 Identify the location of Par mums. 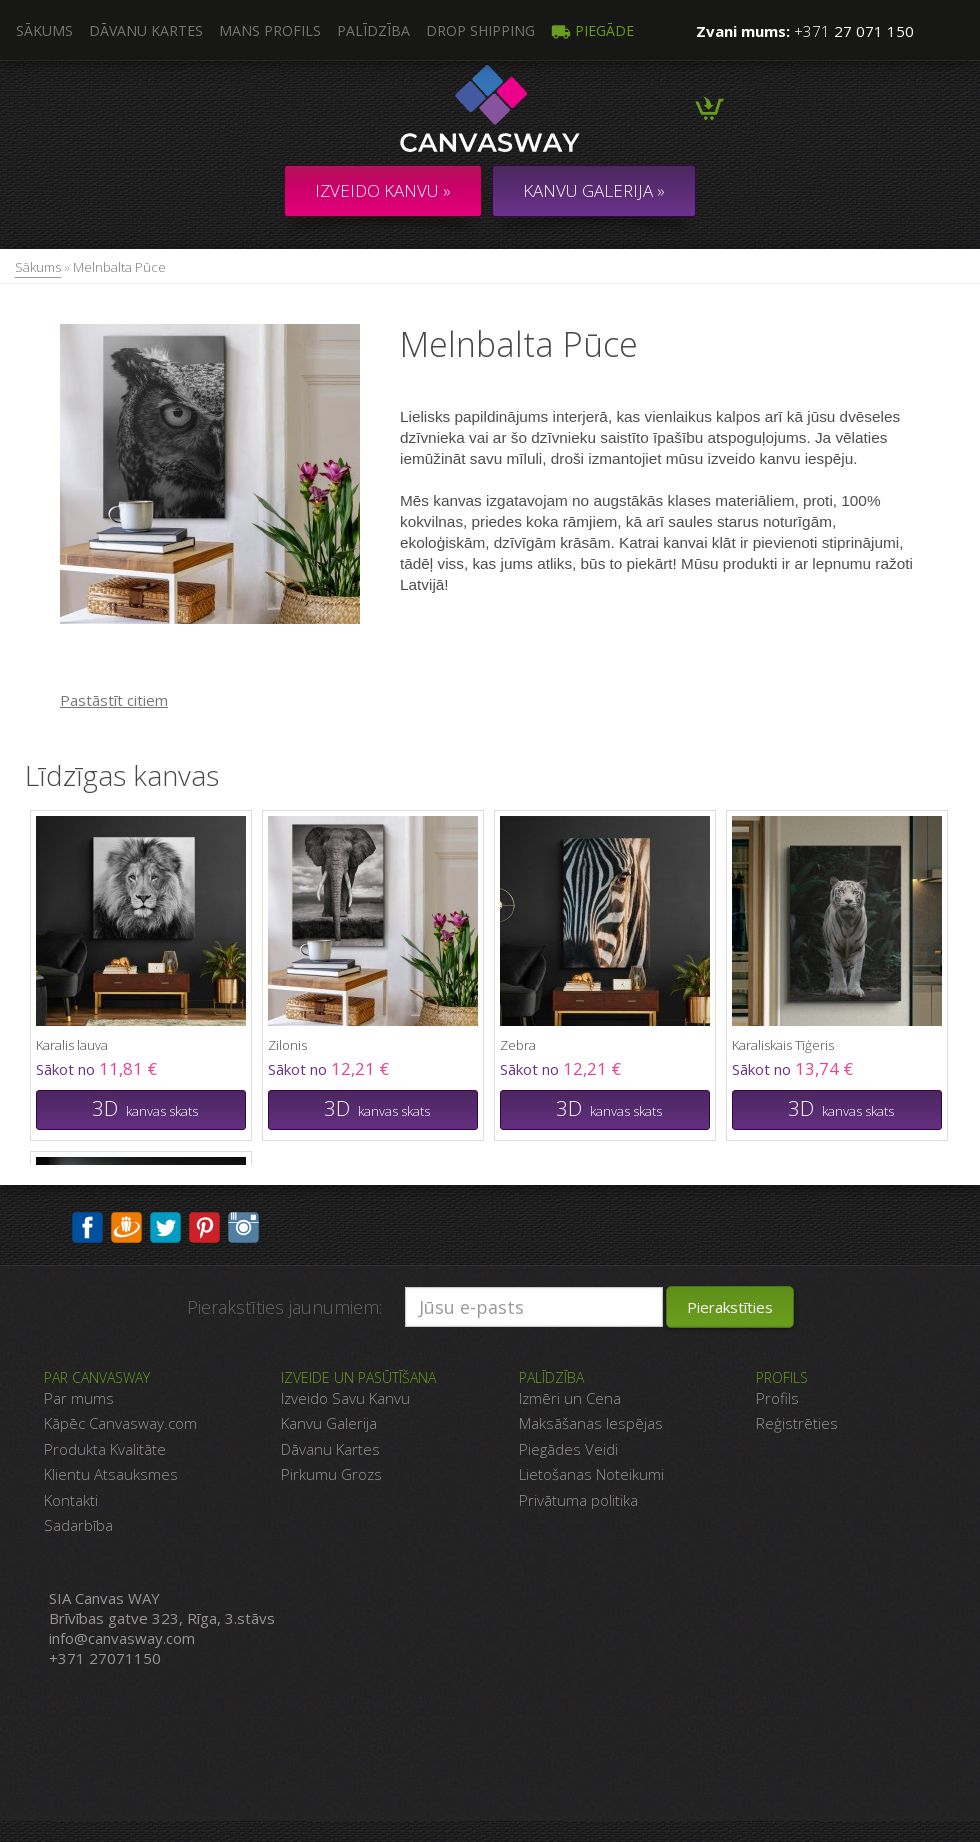
(79, 1398).